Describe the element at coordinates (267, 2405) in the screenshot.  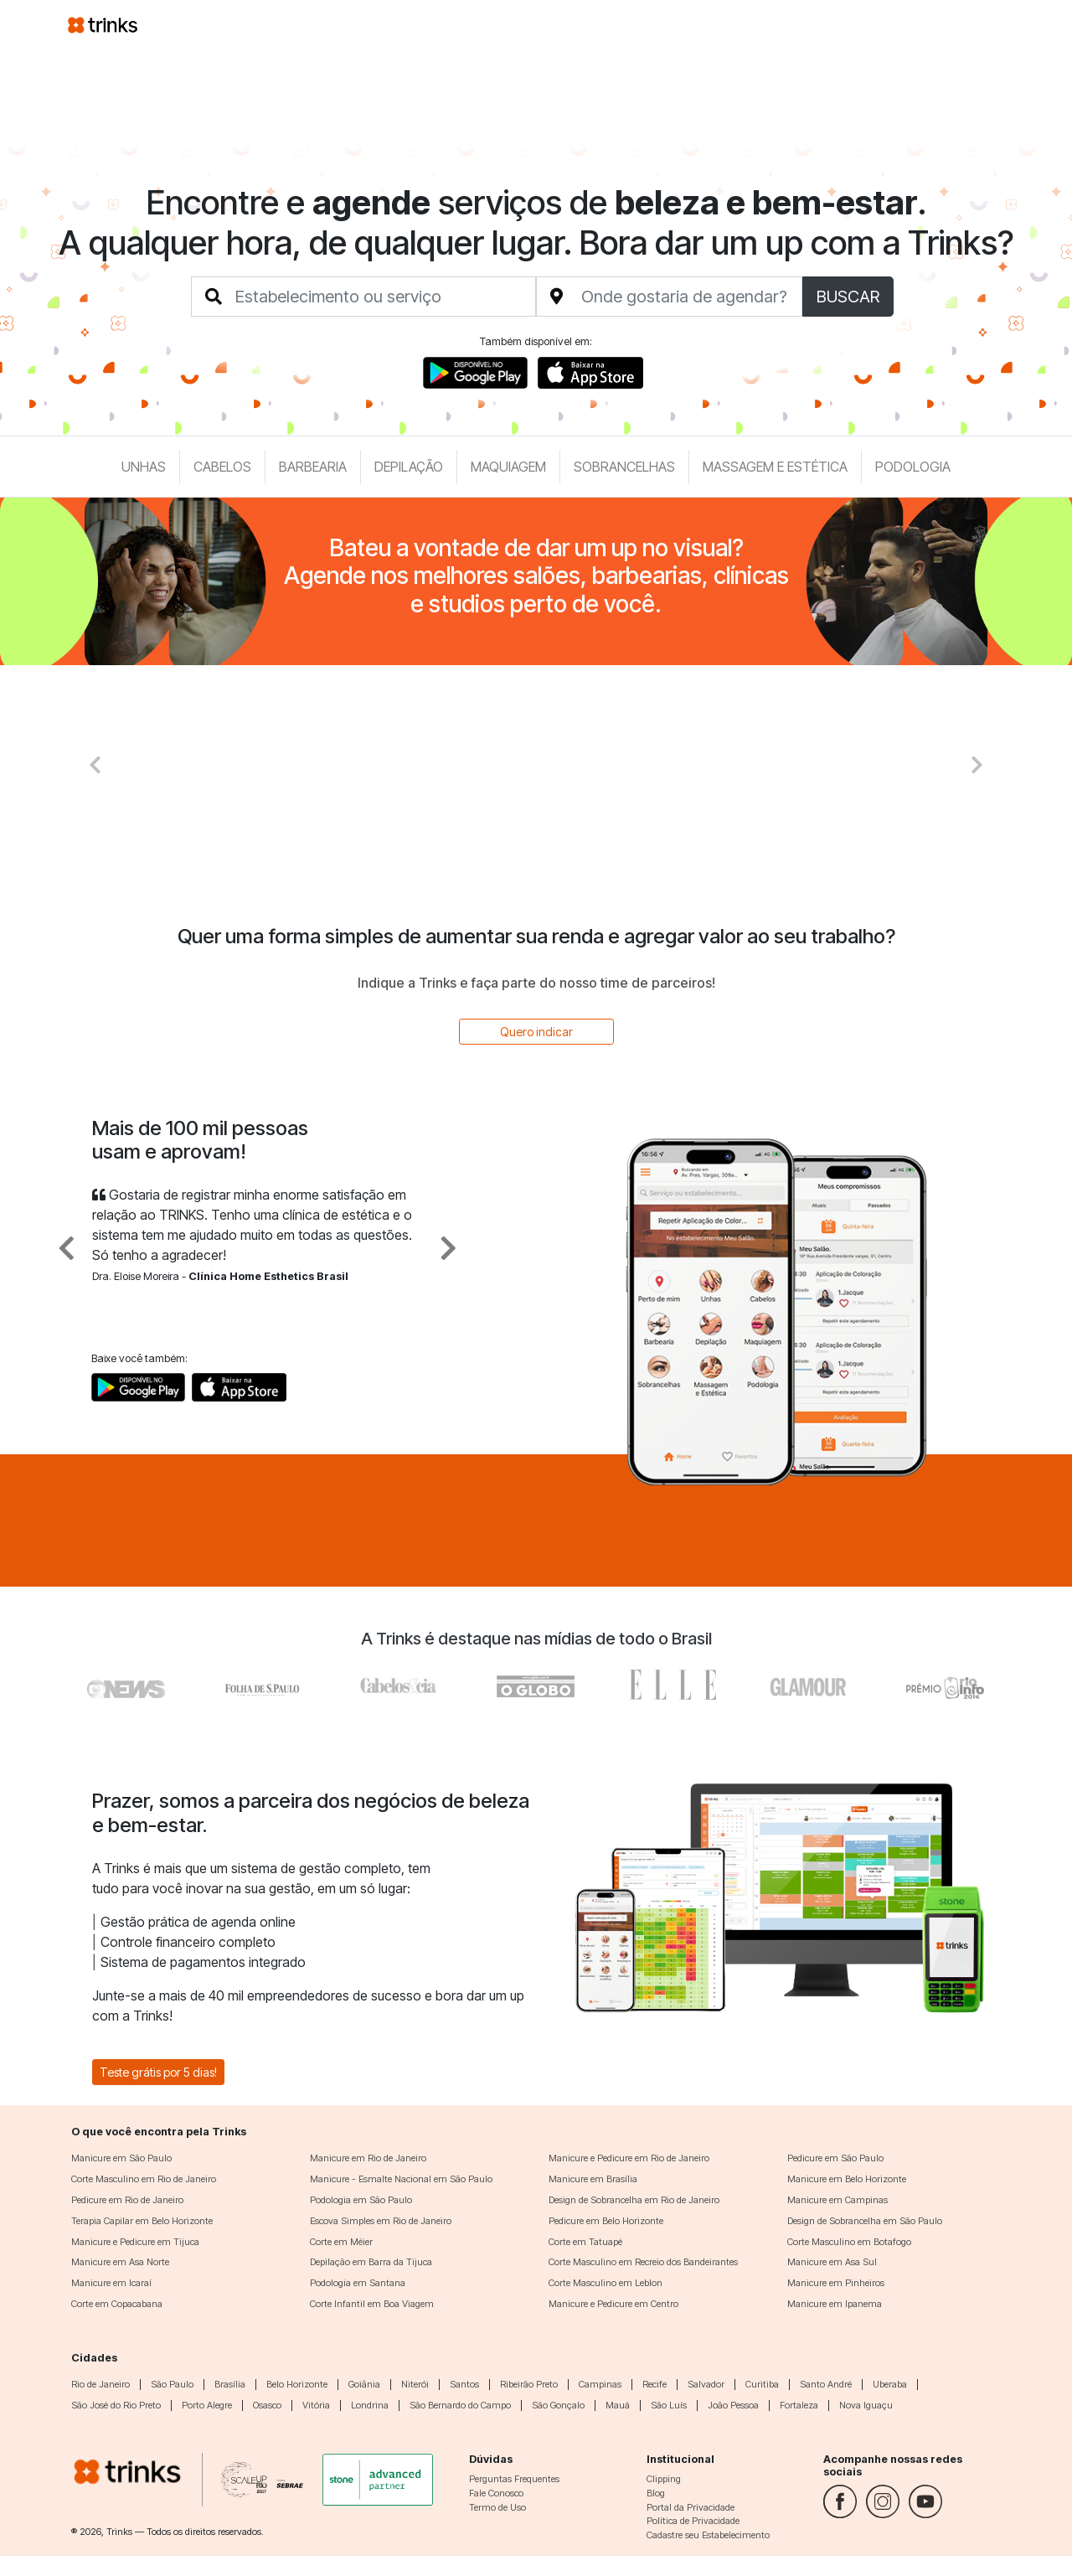
I see `Osasco` at that location.